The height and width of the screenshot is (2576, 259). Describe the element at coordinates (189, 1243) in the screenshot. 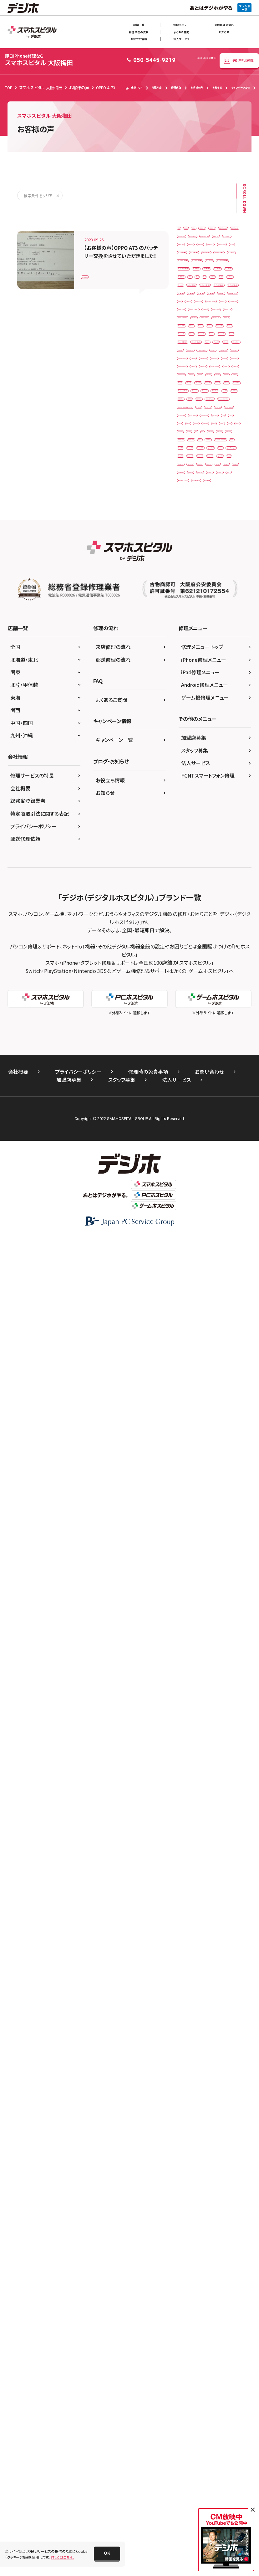

I see `iPhone8P` at that location.